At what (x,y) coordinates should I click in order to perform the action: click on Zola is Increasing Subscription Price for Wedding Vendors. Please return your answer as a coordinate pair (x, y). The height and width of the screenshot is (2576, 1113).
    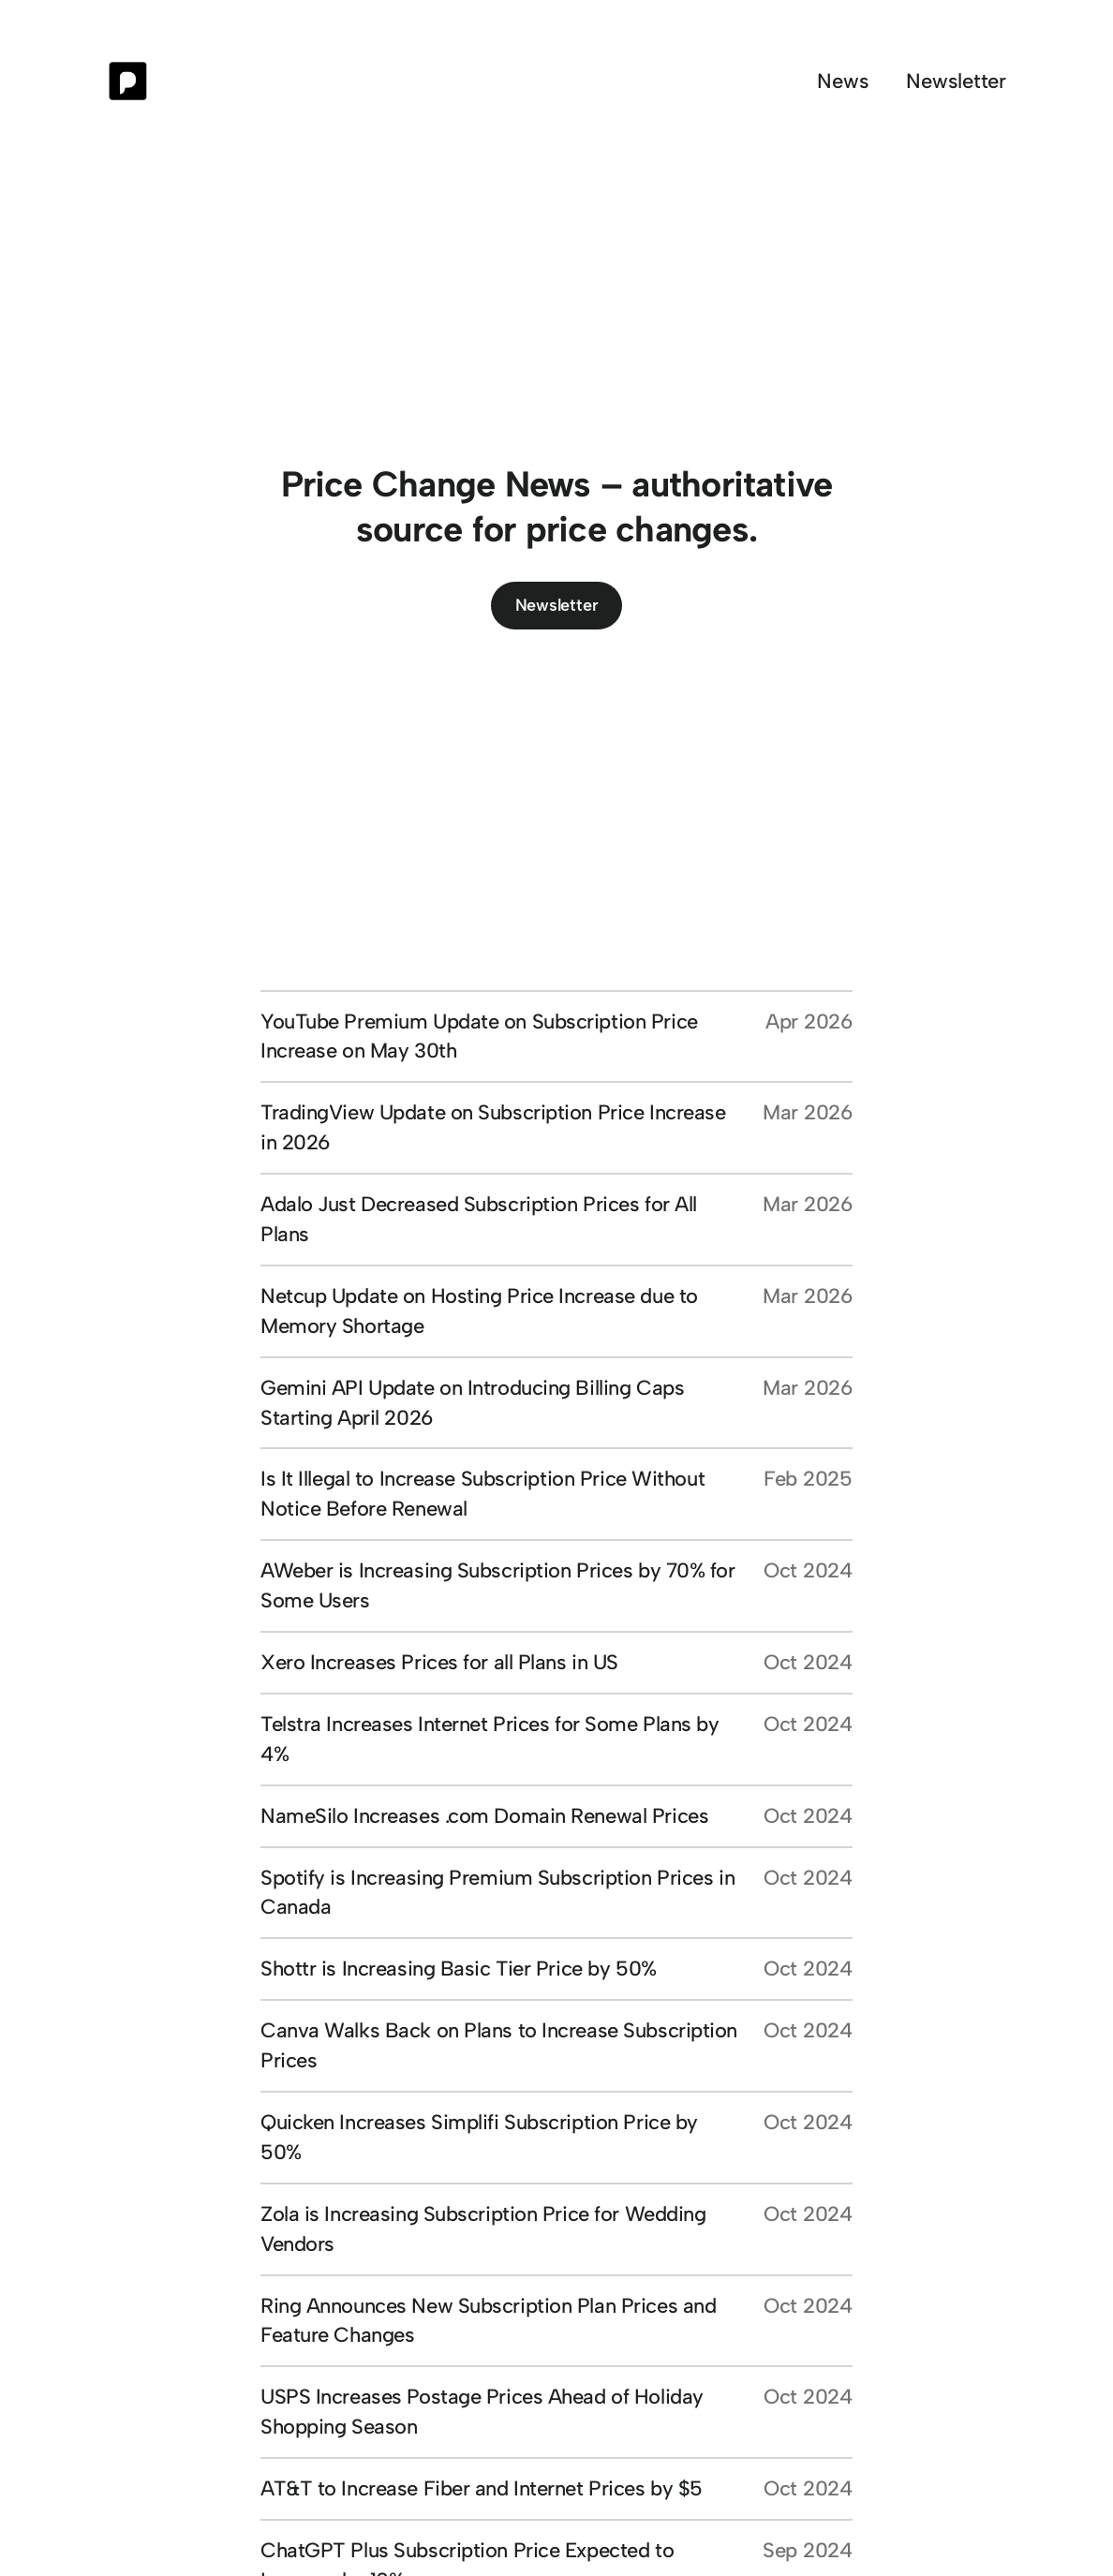
    Looking at the image, I should click on (482, 2229).